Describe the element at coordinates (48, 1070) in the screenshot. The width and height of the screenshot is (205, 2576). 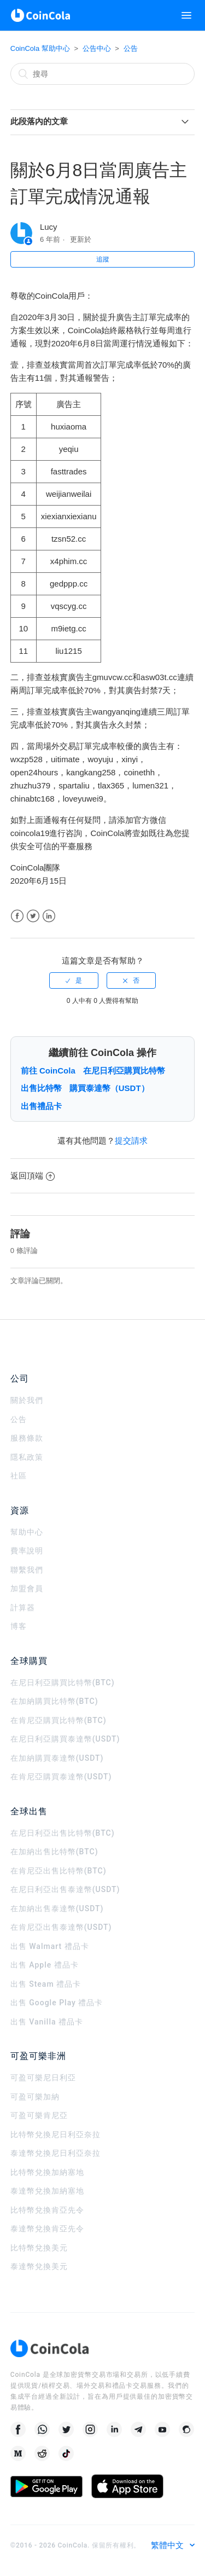
I see `前往 CoinCola` at that location.